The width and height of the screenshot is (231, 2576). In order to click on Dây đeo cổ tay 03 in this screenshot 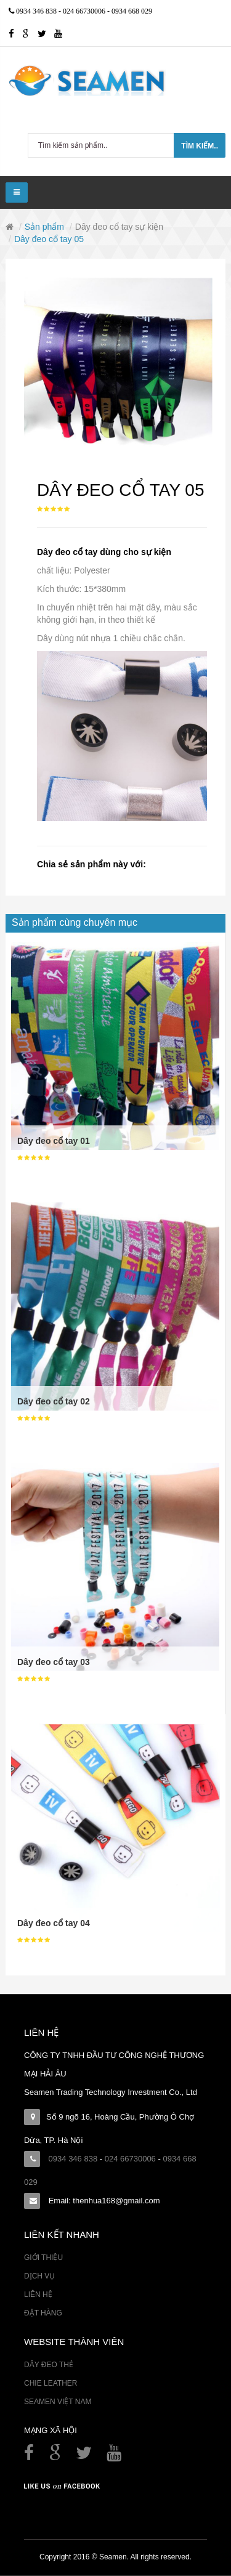, I will do `click(53, 1662)`.